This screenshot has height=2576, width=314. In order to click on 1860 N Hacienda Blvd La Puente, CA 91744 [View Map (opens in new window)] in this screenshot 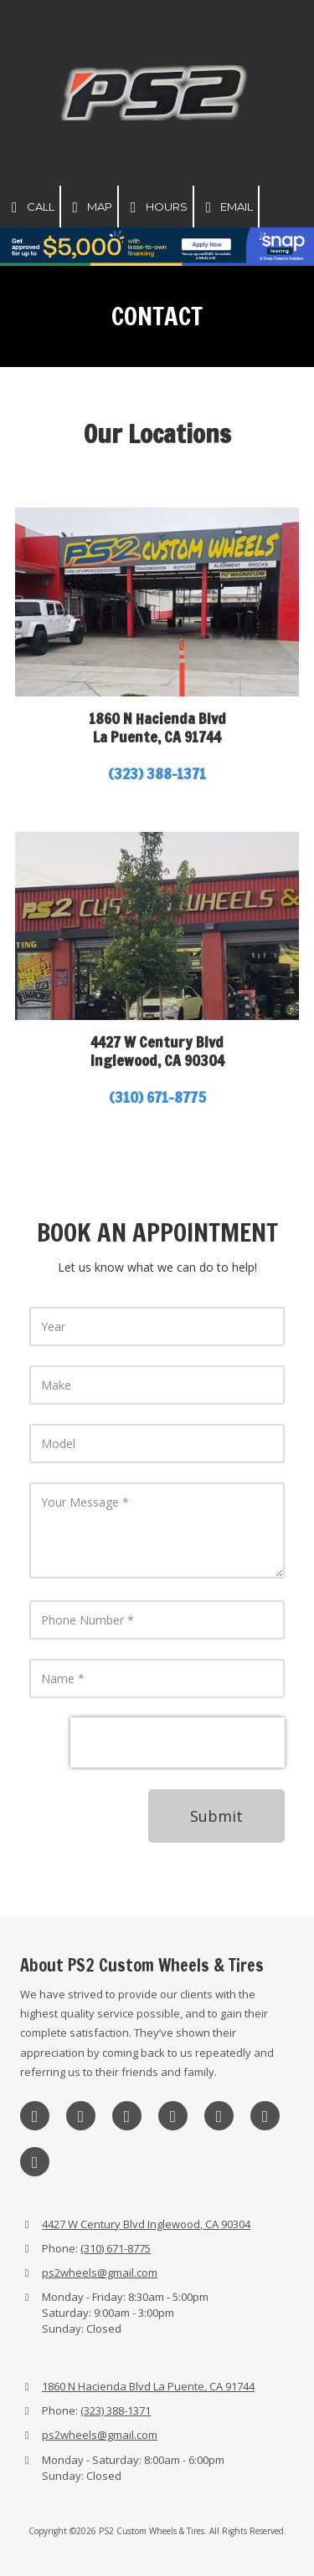, I will do `click(148, 2386)`.